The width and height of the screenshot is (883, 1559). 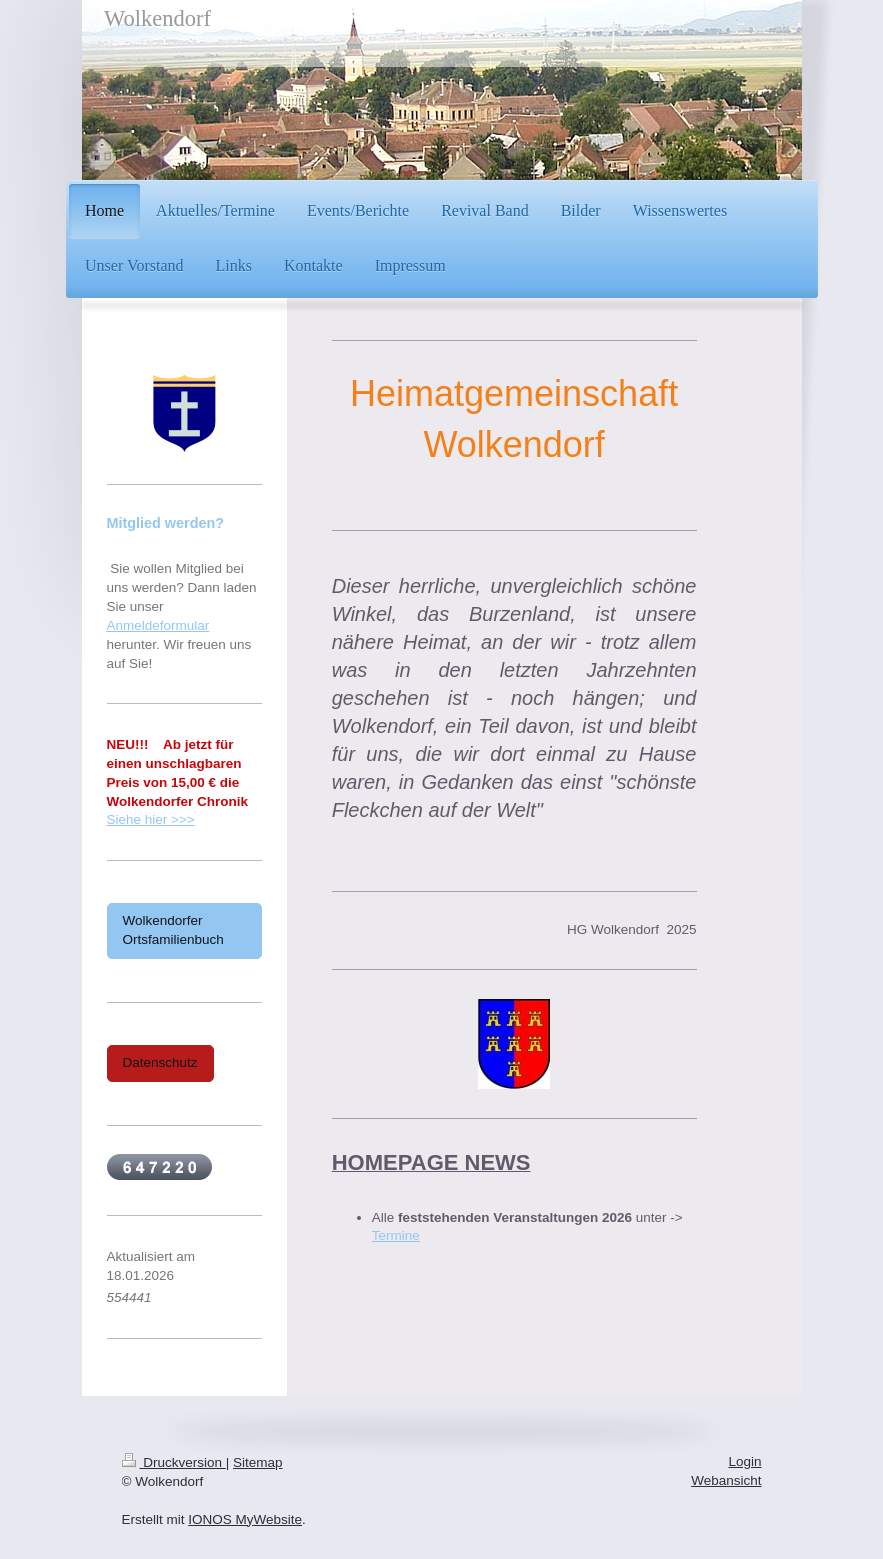 I want to click on Siehe hier >>>, so click(x=151, y=819).